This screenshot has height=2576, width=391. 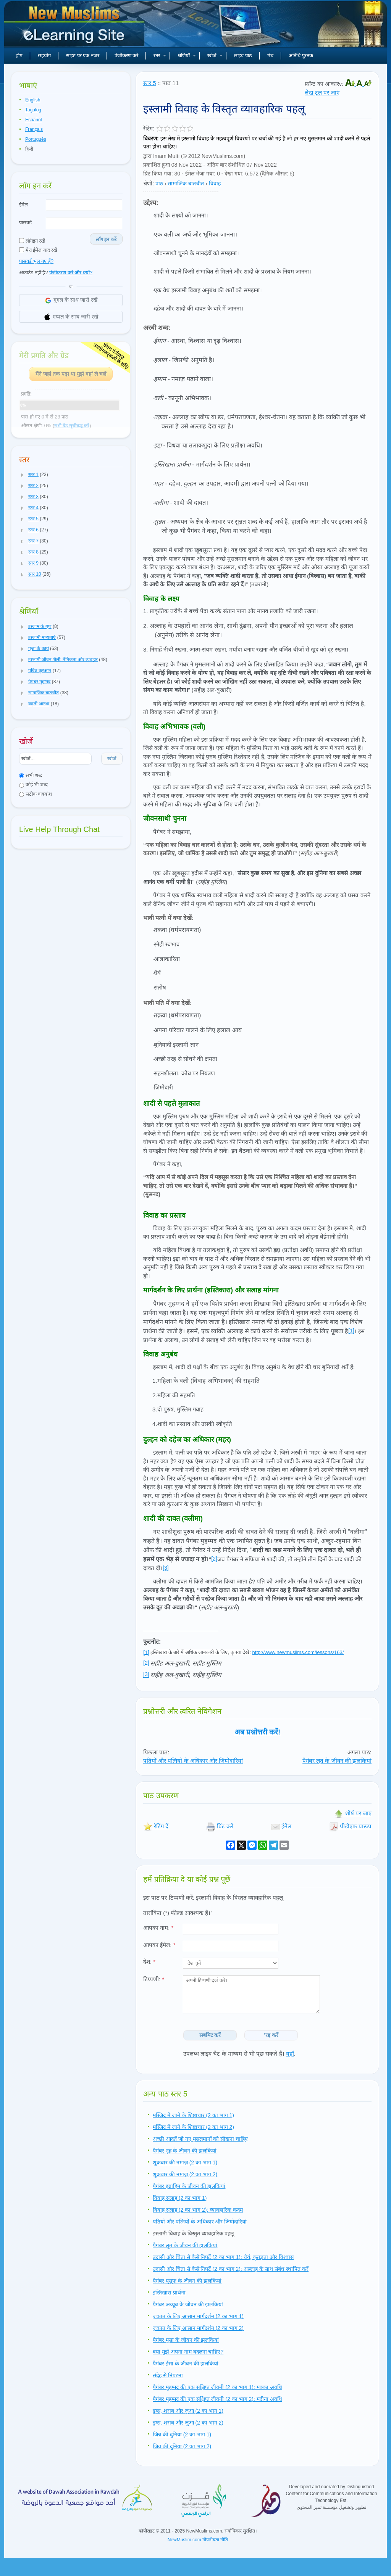 What do you see at coordinates (198, 2328) in the screenshot?
I see `ज़कात के लिए आसान मार्गदर्शन (2 का भाग 2)` at bounding box center [198, 2328].